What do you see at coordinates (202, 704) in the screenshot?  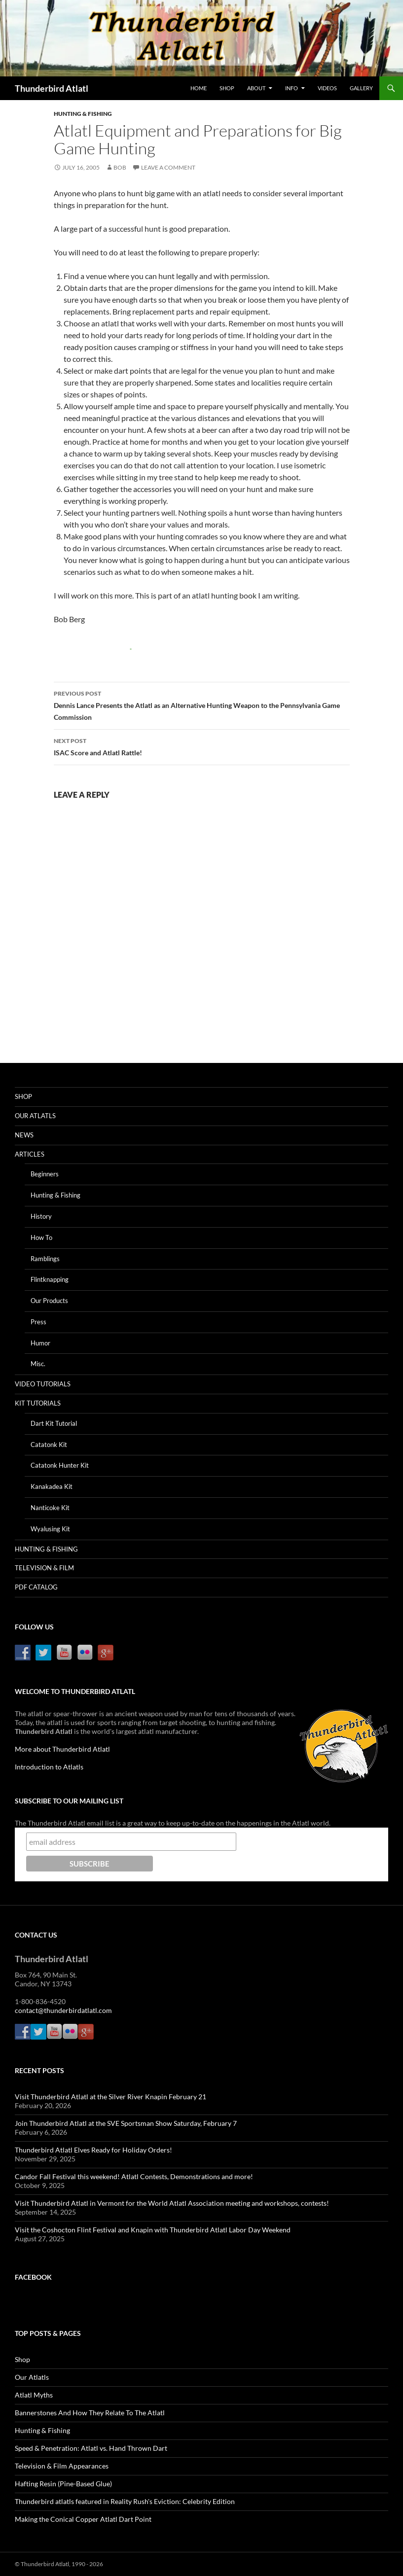 I see `Dennis Lance Presents the Atlatl as an Alternative Hunting Weapon to the Pennsylvania Game Commission` at bounding box center [202, 704].